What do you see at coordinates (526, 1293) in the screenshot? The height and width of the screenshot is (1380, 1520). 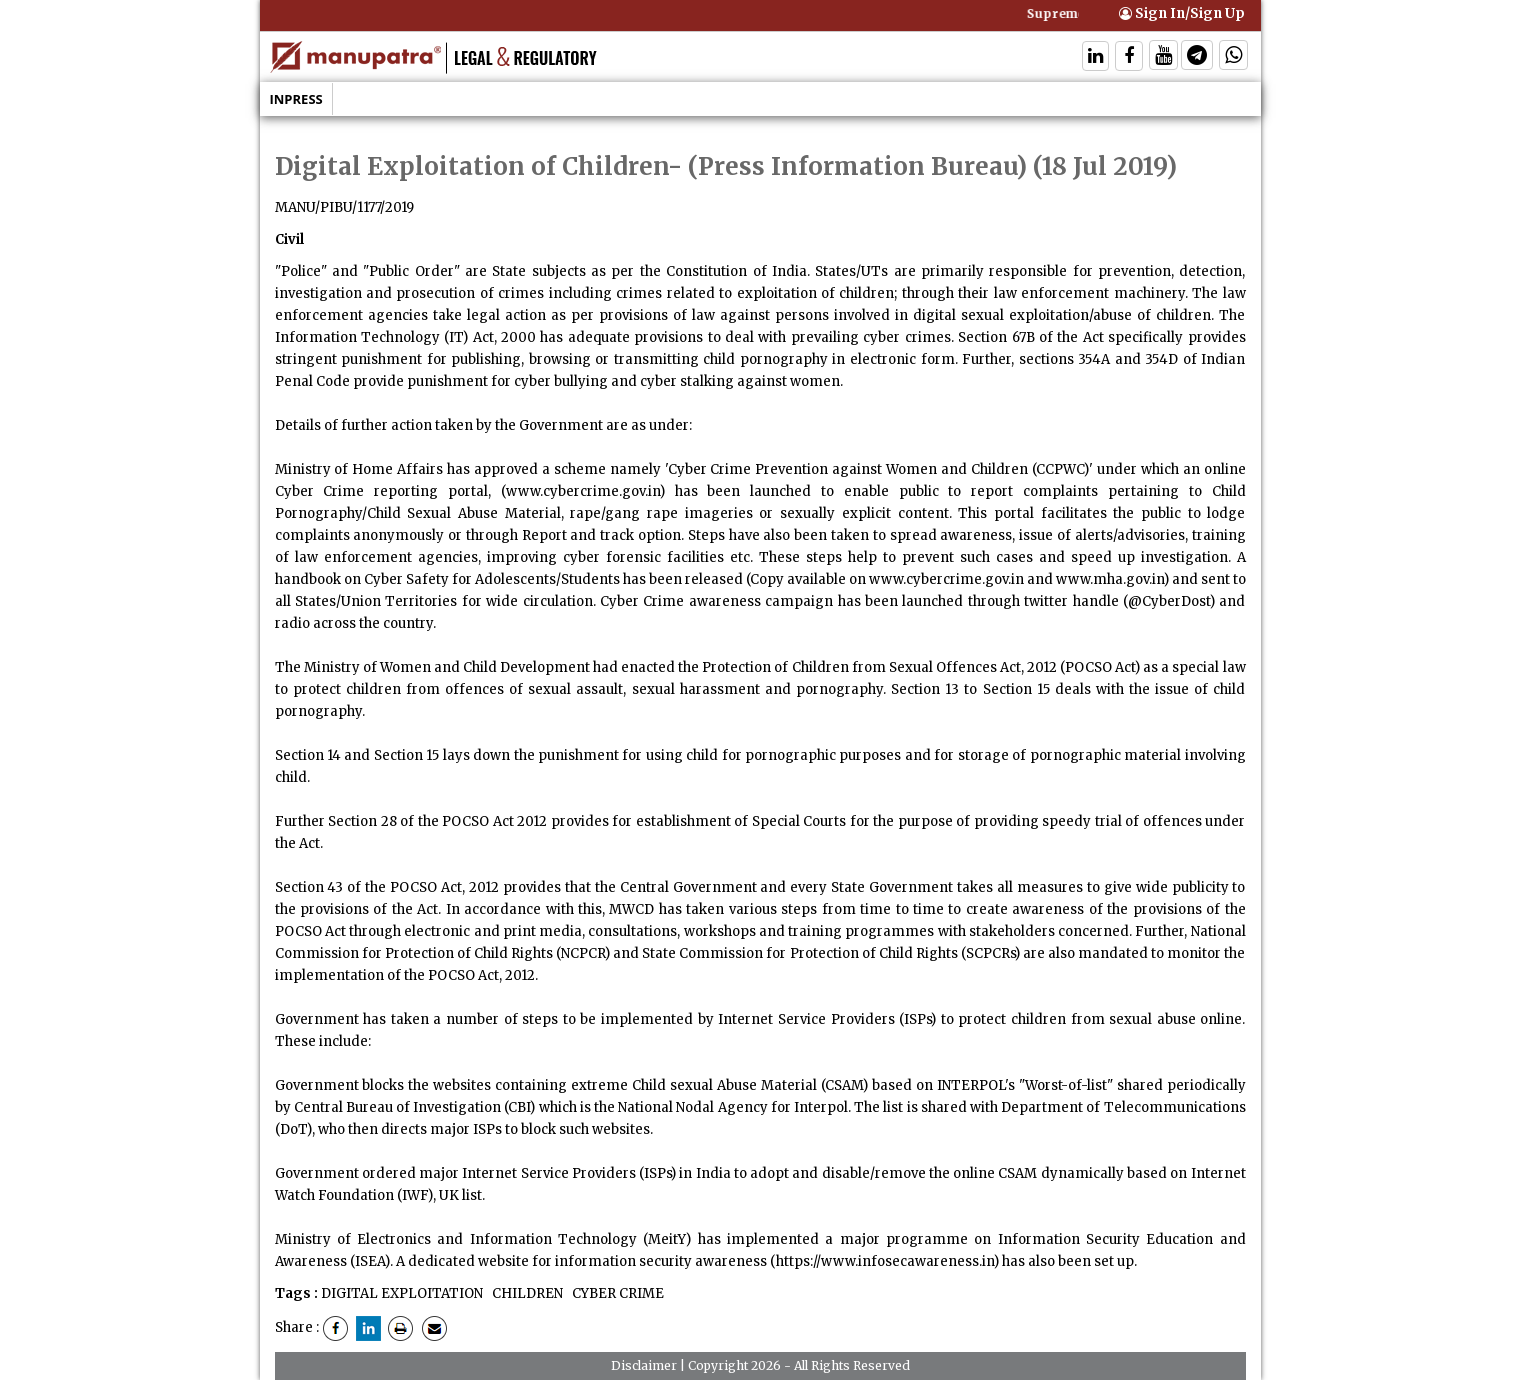 I see `CHILDREN` at bounding box center [526, 1293].